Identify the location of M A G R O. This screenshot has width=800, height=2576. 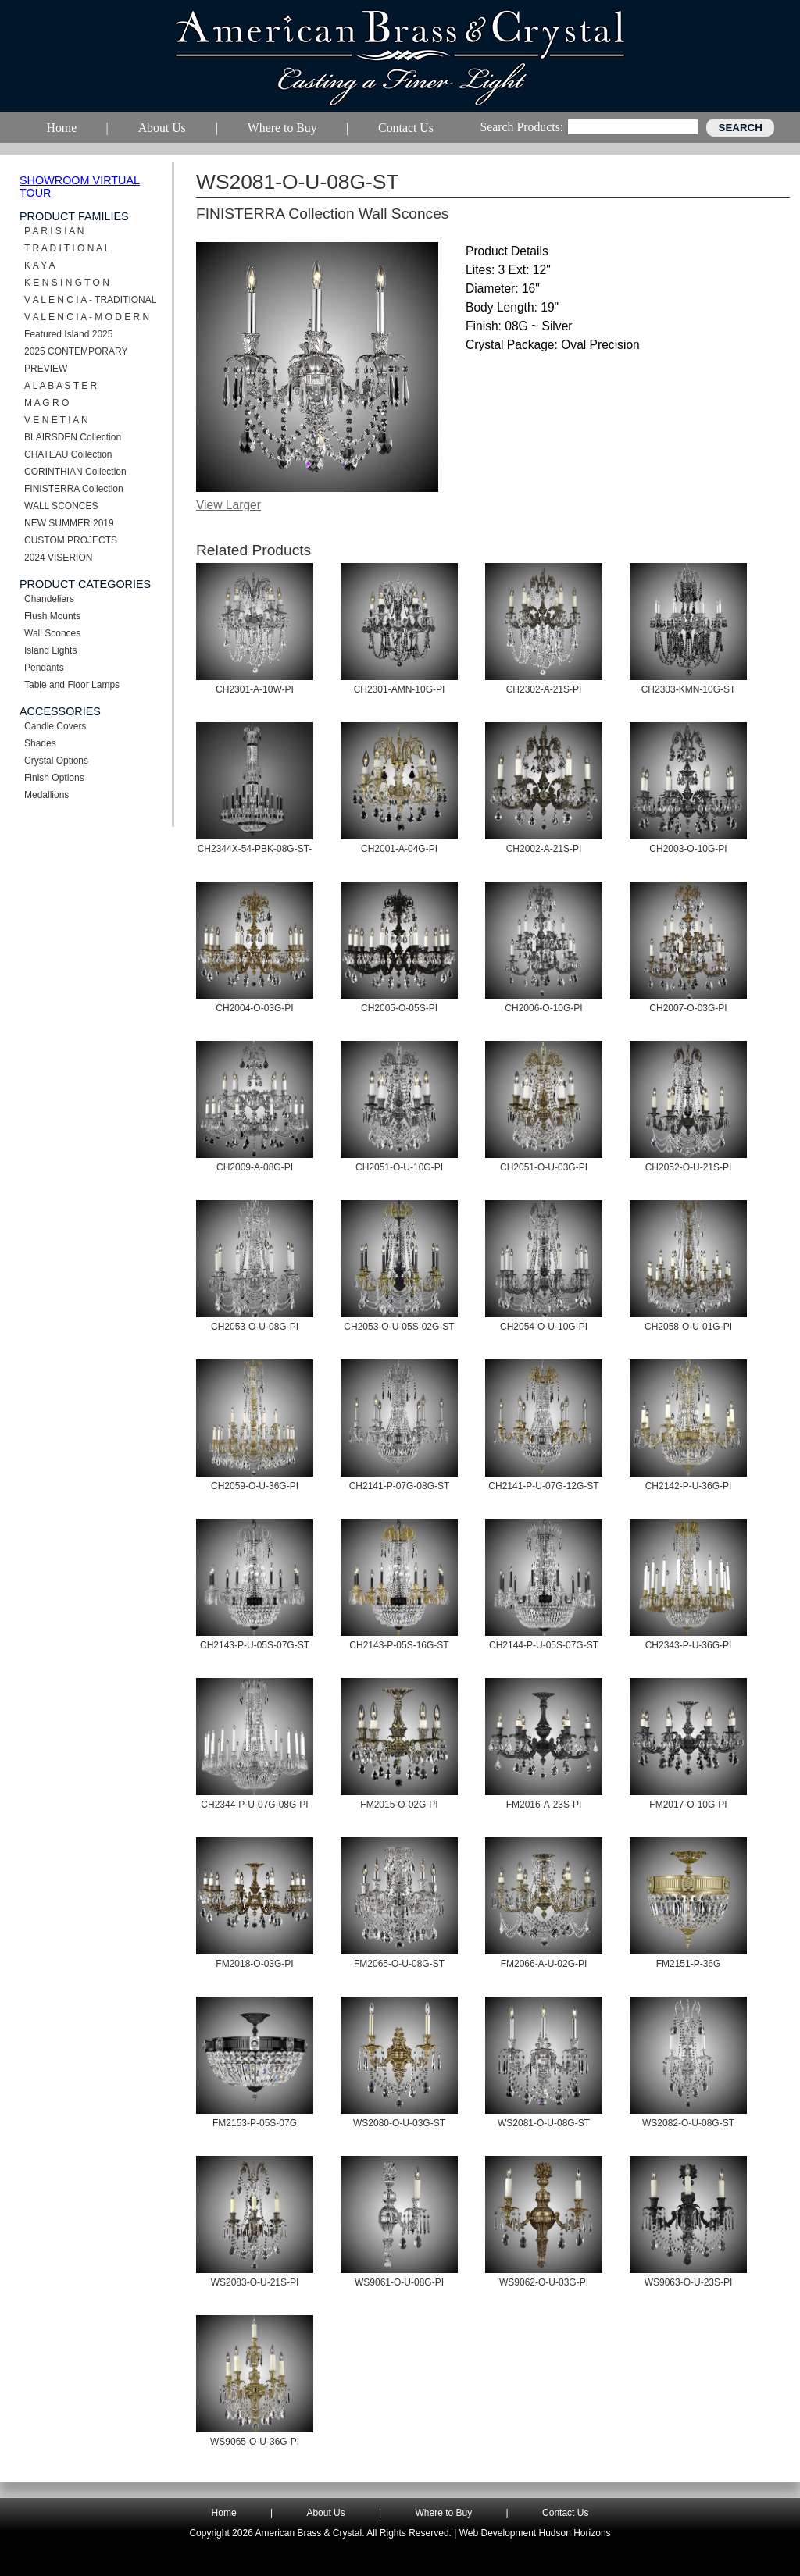
(46, 402).